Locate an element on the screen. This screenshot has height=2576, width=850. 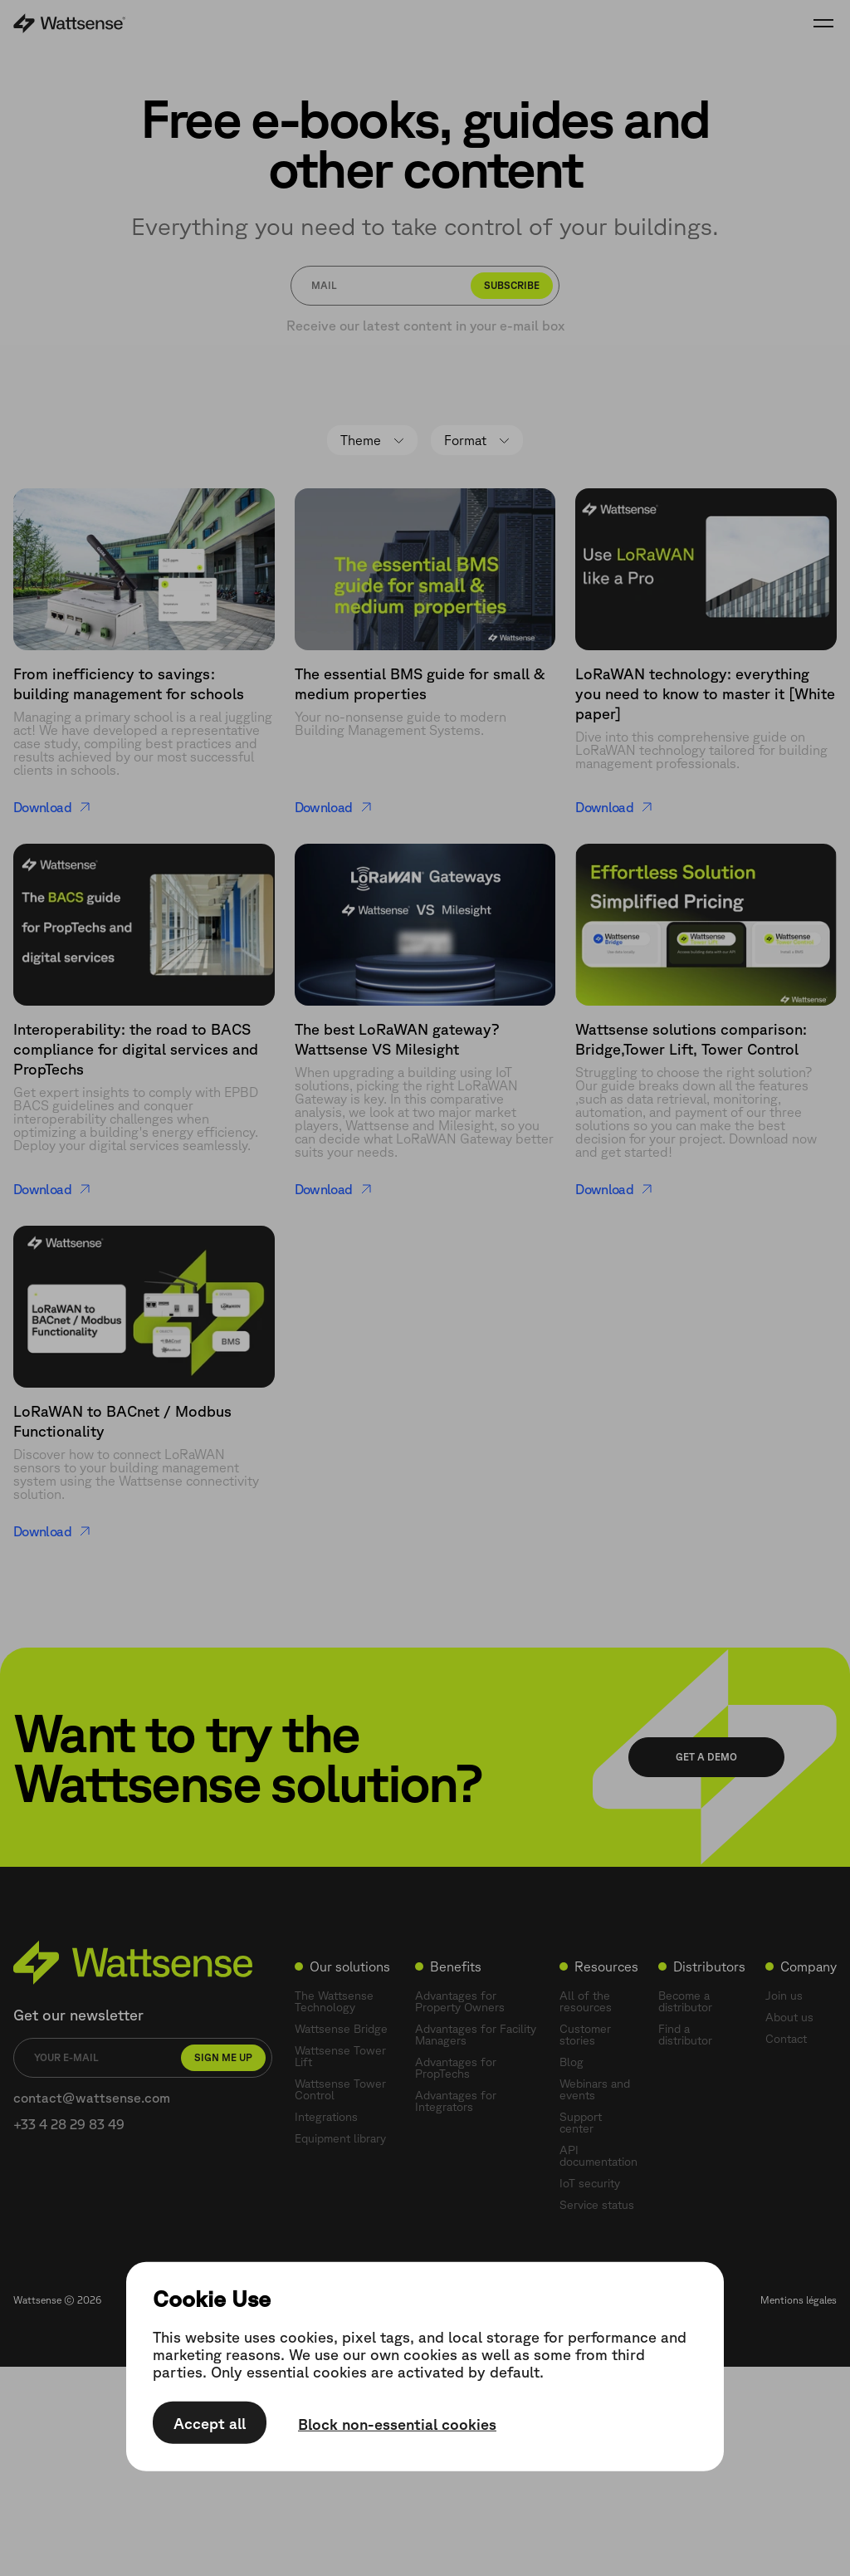
Become a distributor is located at coordinates (685, 2001).